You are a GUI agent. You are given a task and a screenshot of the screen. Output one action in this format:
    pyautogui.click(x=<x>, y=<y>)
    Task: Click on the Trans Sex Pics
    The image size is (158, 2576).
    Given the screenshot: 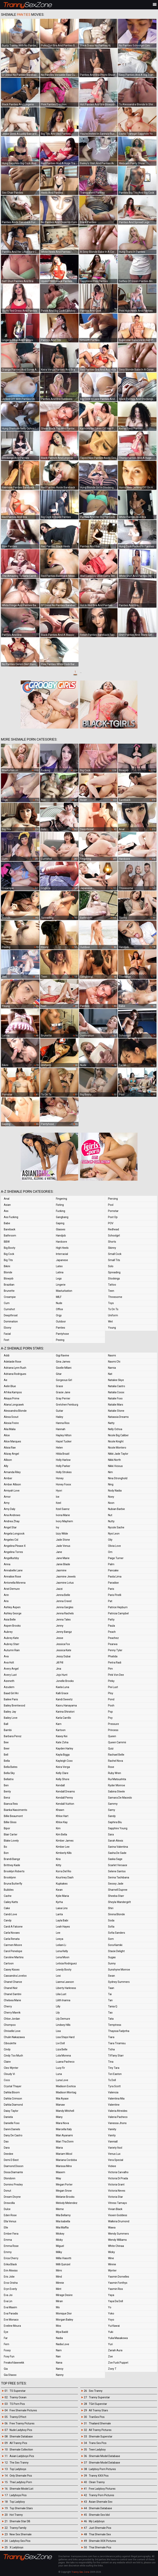 What is the action you would take?
    pyautogui.click(x=97, y=2443)
    